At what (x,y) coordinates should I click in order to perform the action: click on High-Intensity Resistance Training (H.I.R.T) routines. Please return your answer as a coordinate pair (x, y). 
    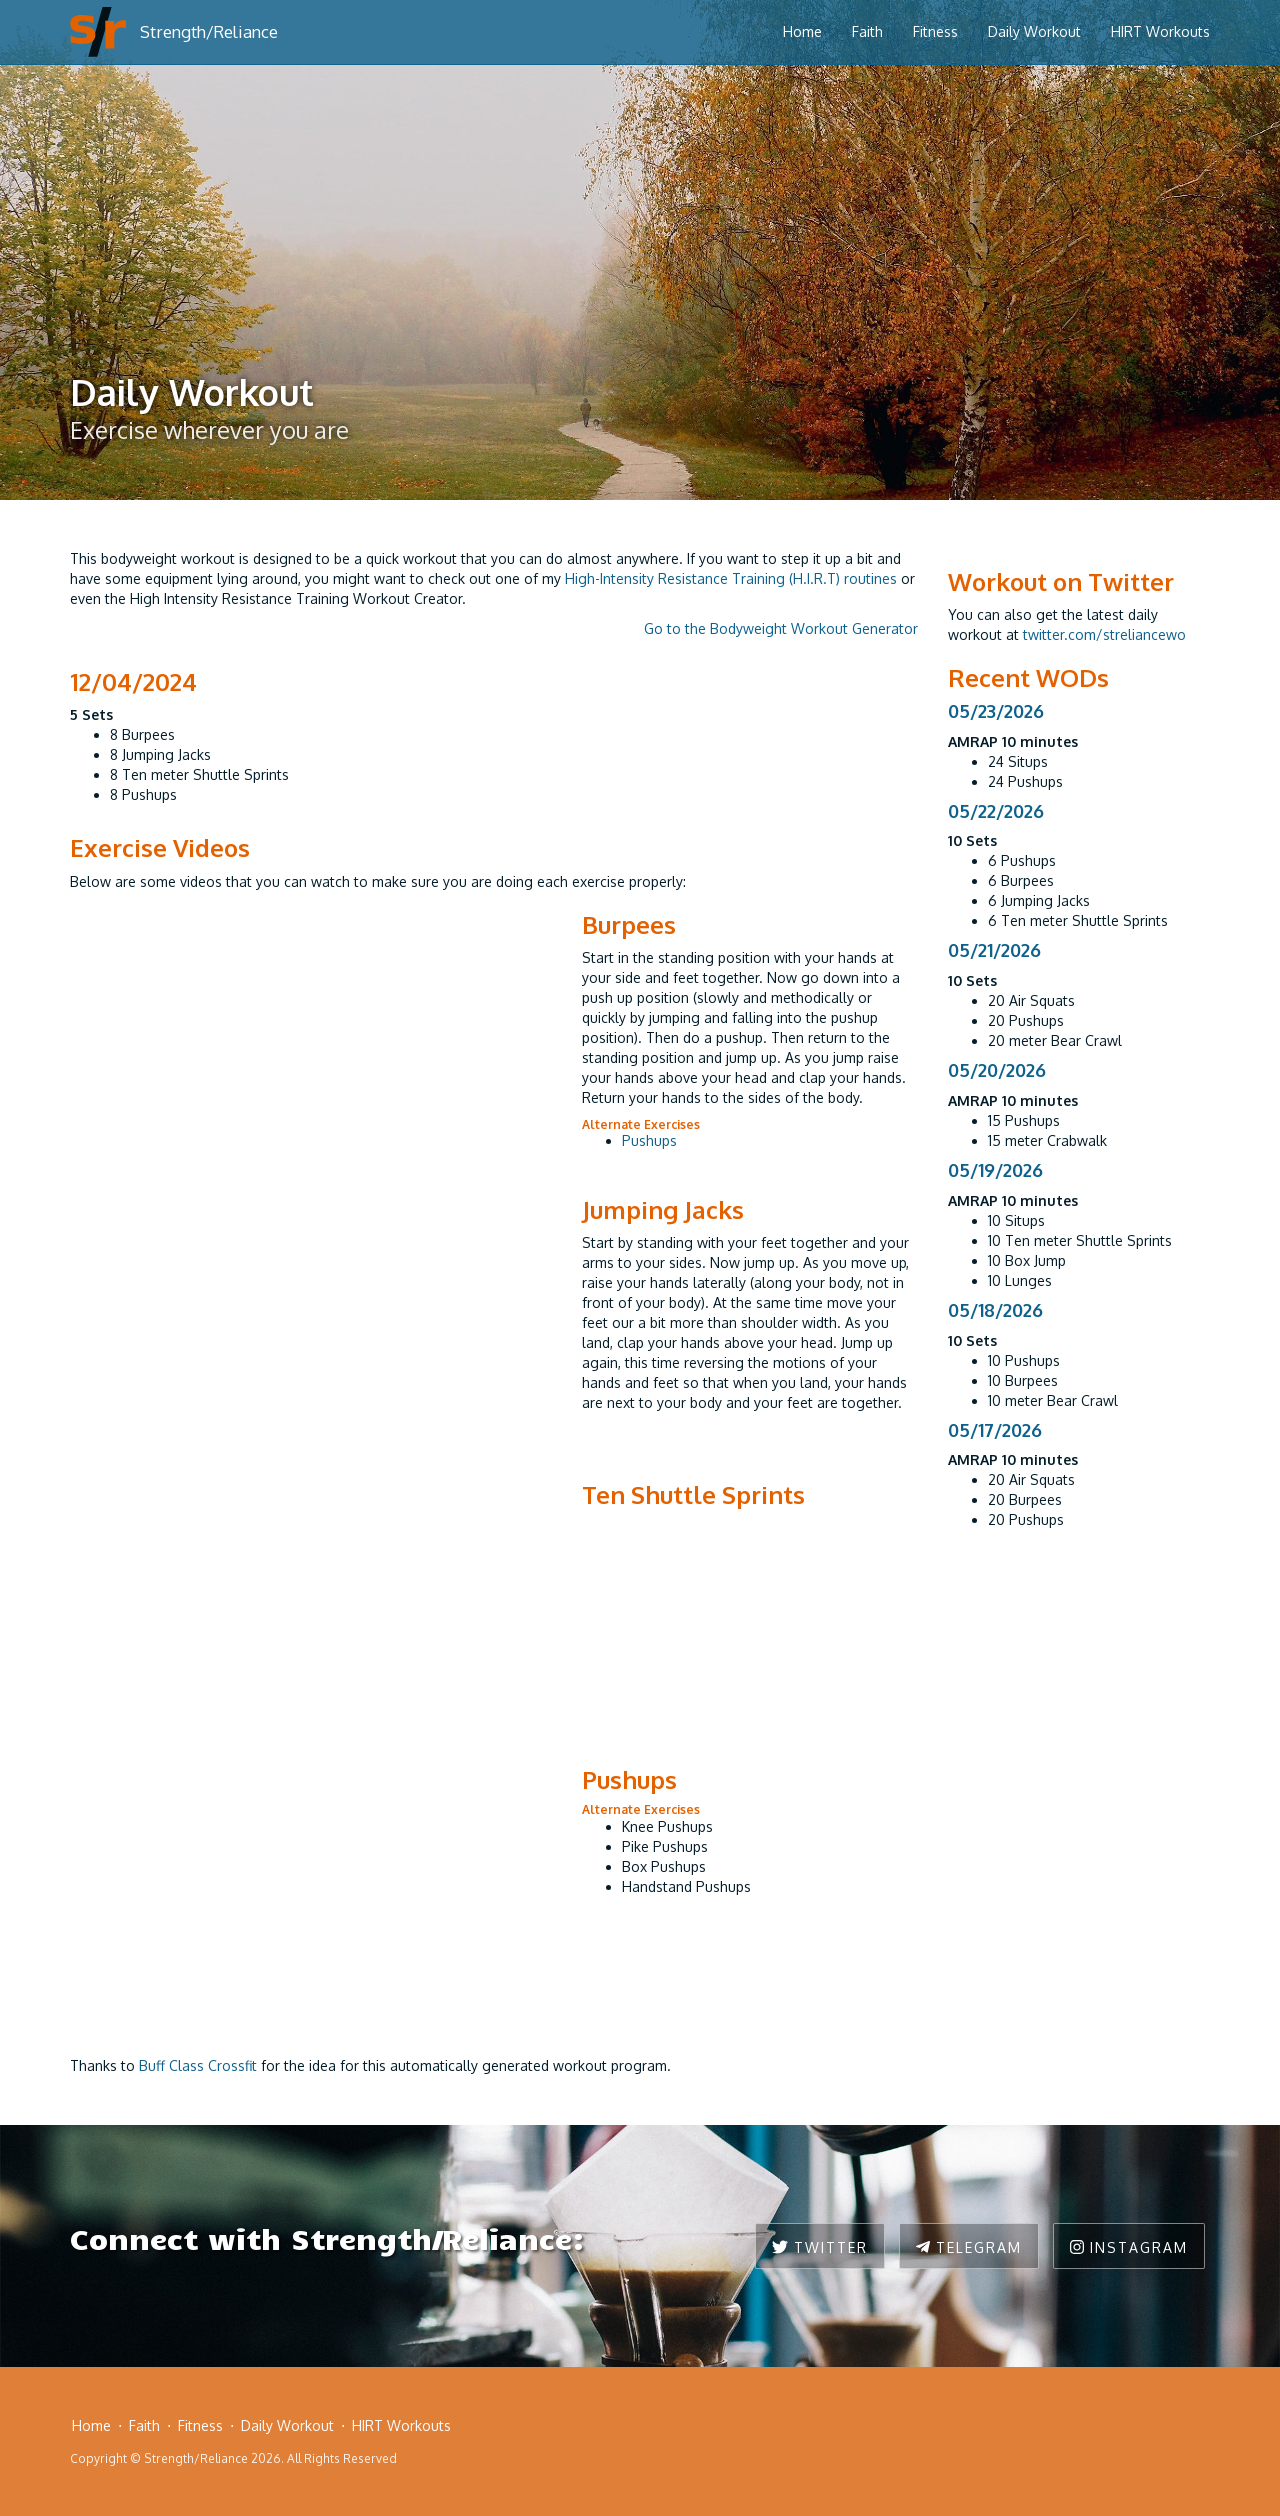
    Looking at the image, I should click on (731, 578).